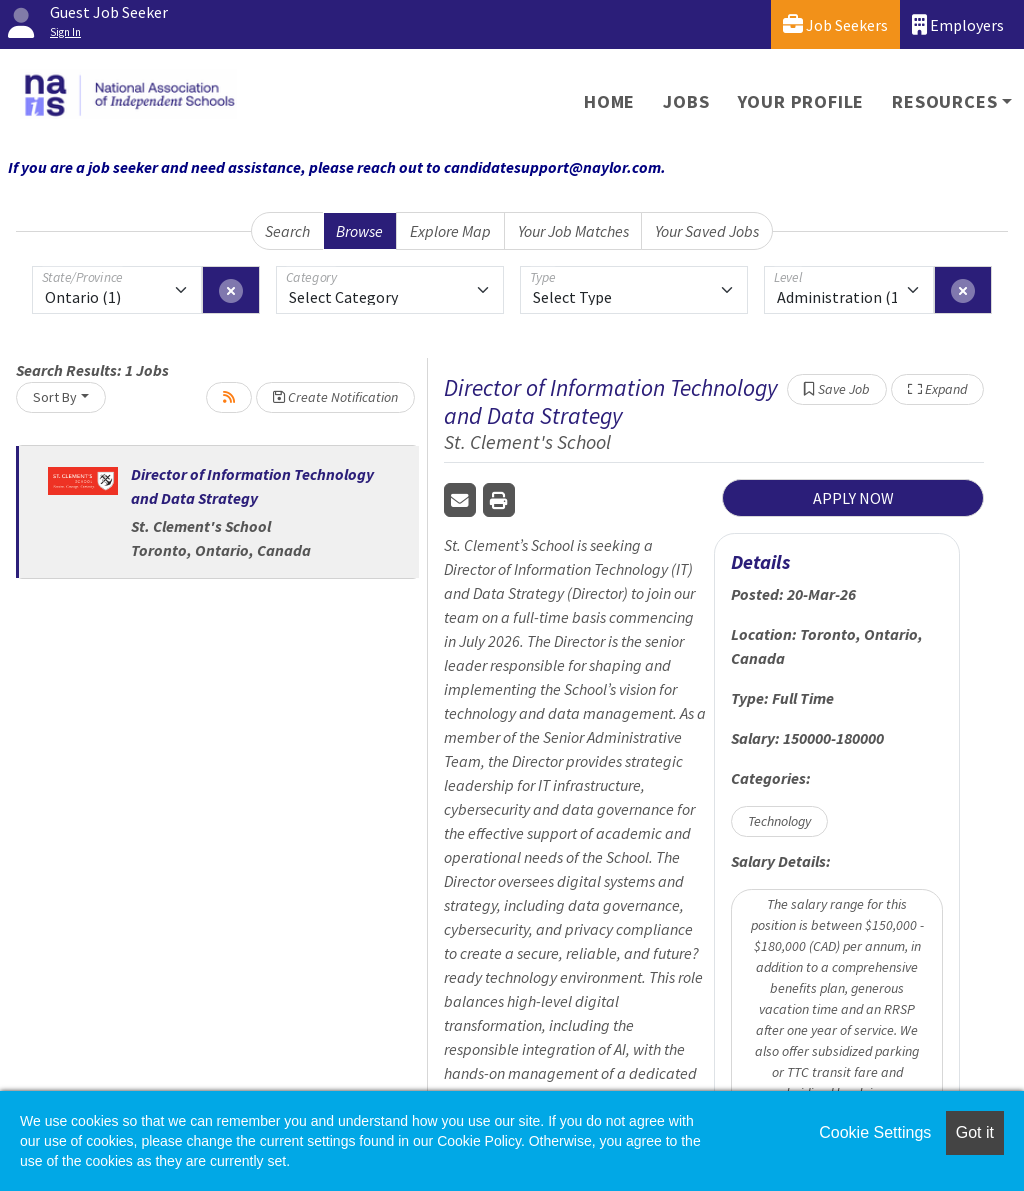 The width and height of the screenshot is (1024, 1191). I want to click on Cookie Settings, so click(875, 1132).